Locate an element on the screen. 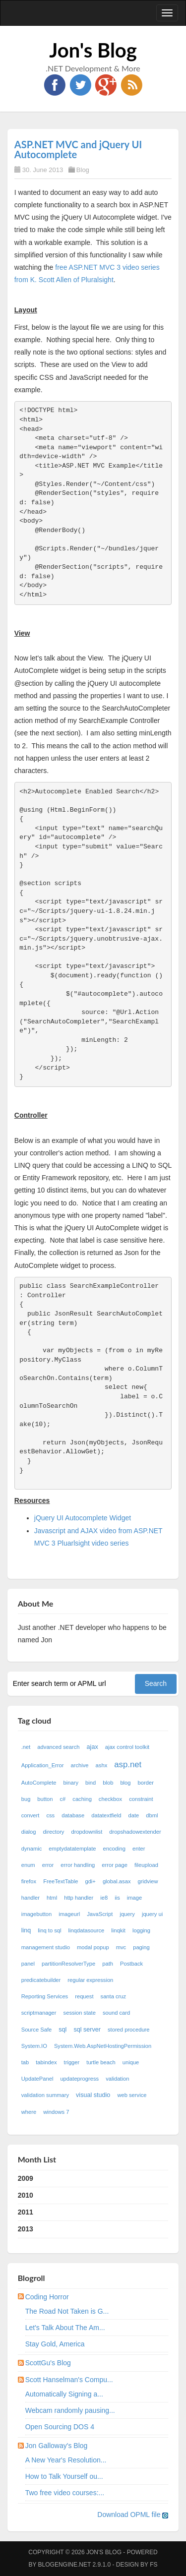  Jon Galloway's Blog is located at coordinates (56, 2446).